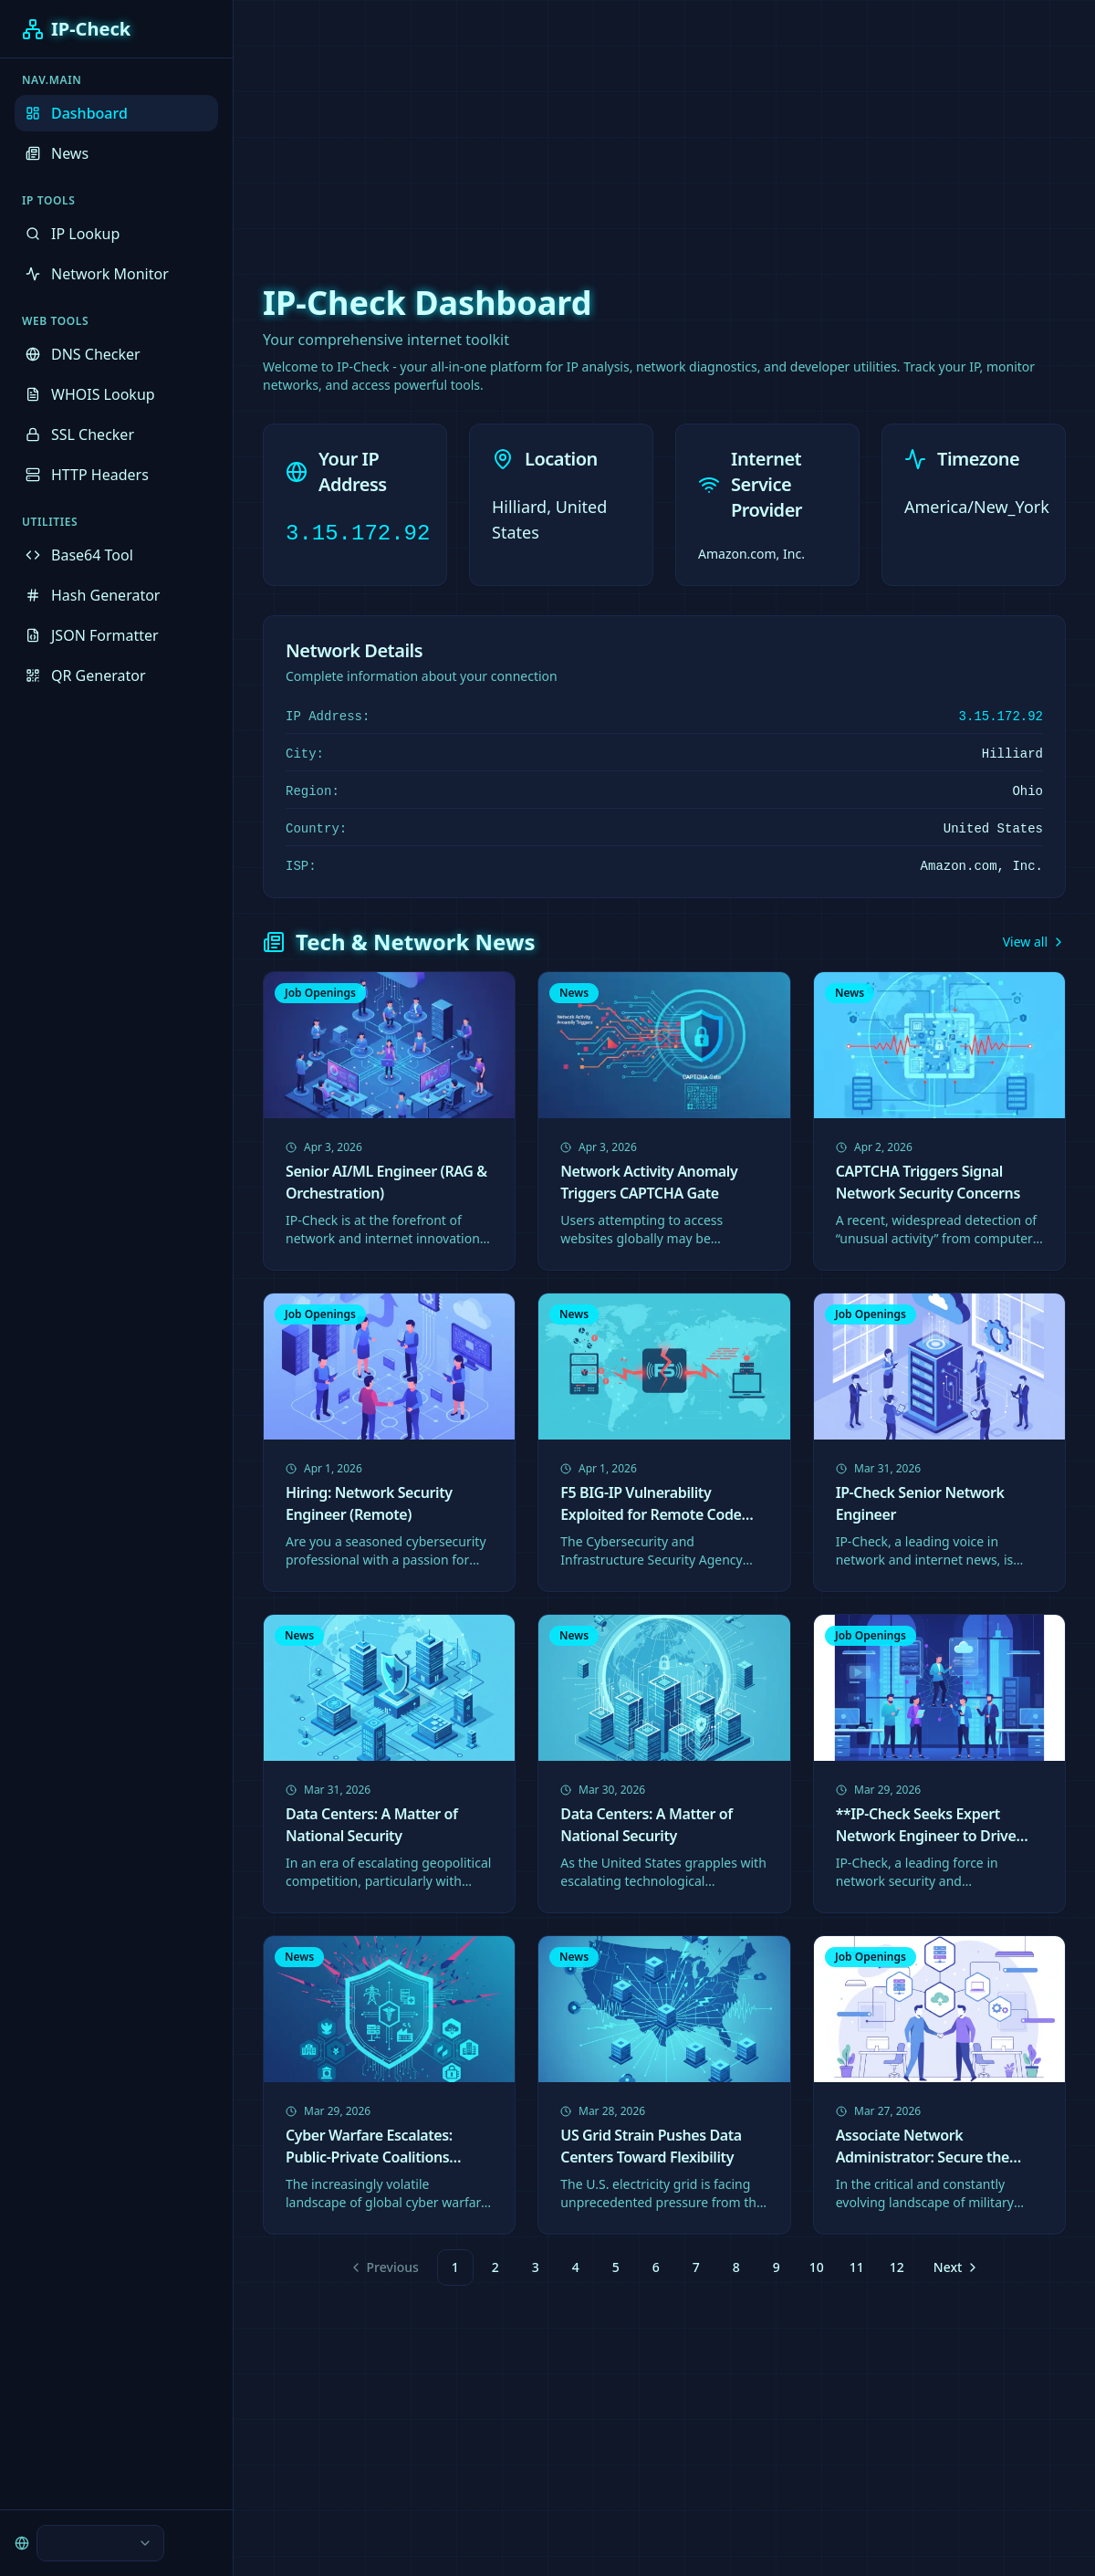  What do you see at coordinates (547, 128) in the screenshot?
I see `[Advertisement]` at bounding box center [547, 128].